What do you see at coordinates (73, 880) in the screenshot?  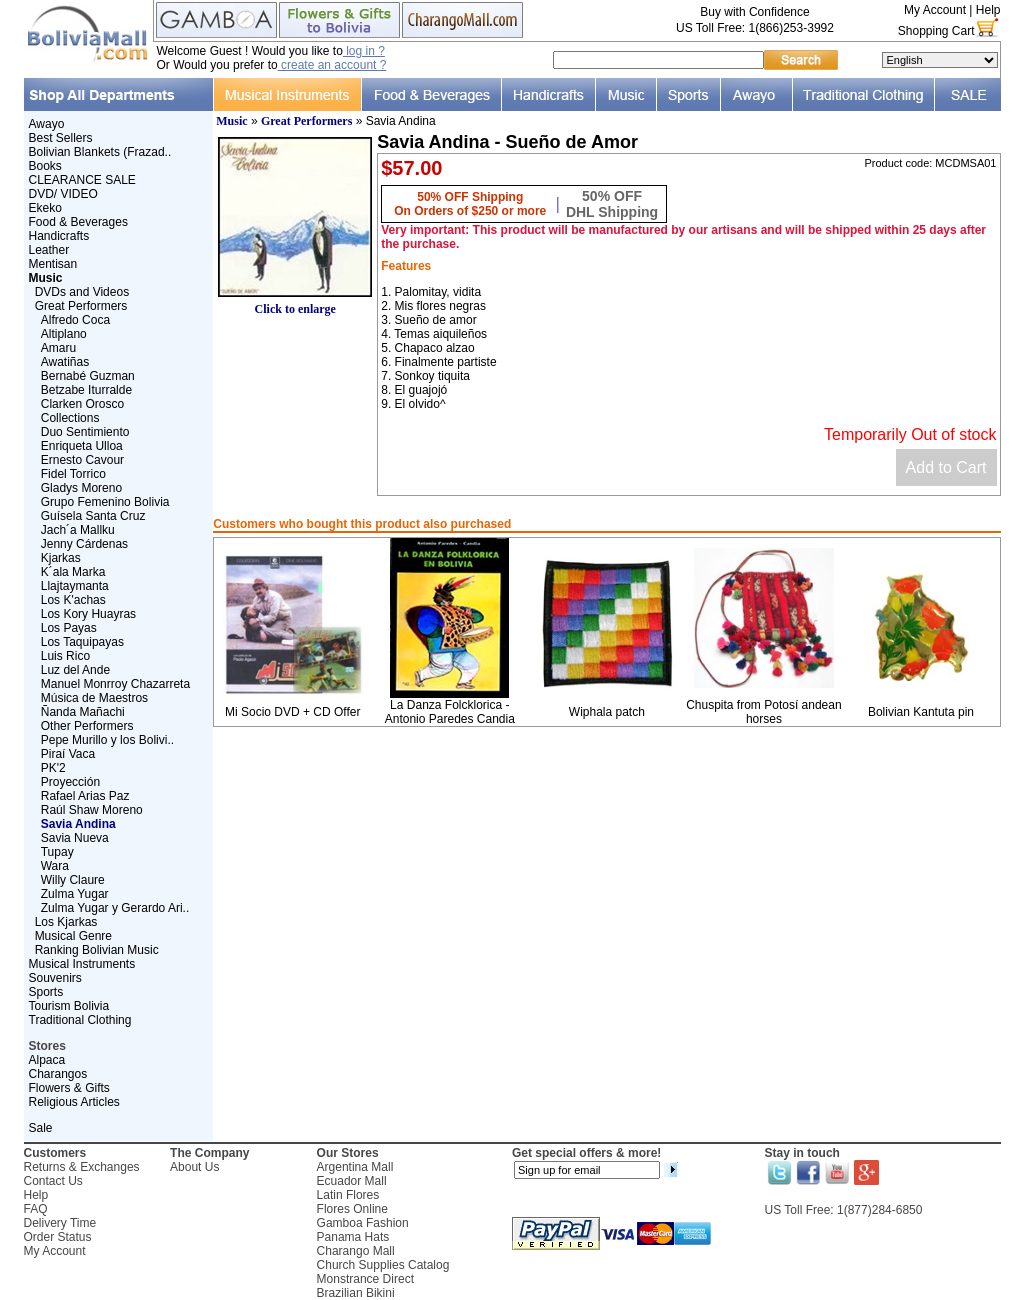 I see `Willy Claure` at bounding box center [73, 880].